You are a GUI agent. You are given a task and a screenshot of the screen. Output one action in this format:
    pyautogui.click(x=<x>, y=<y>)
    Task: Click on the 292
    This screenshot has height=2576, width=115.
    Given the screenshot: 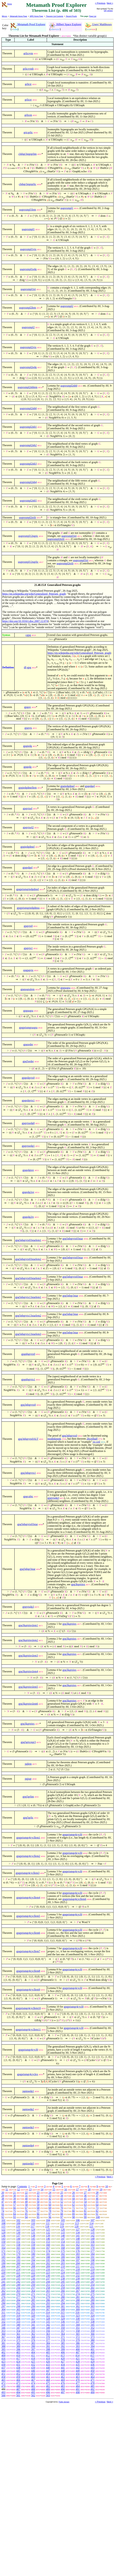 What is the action you would take?
    pyautogui.click(x=33, y=2303)
    